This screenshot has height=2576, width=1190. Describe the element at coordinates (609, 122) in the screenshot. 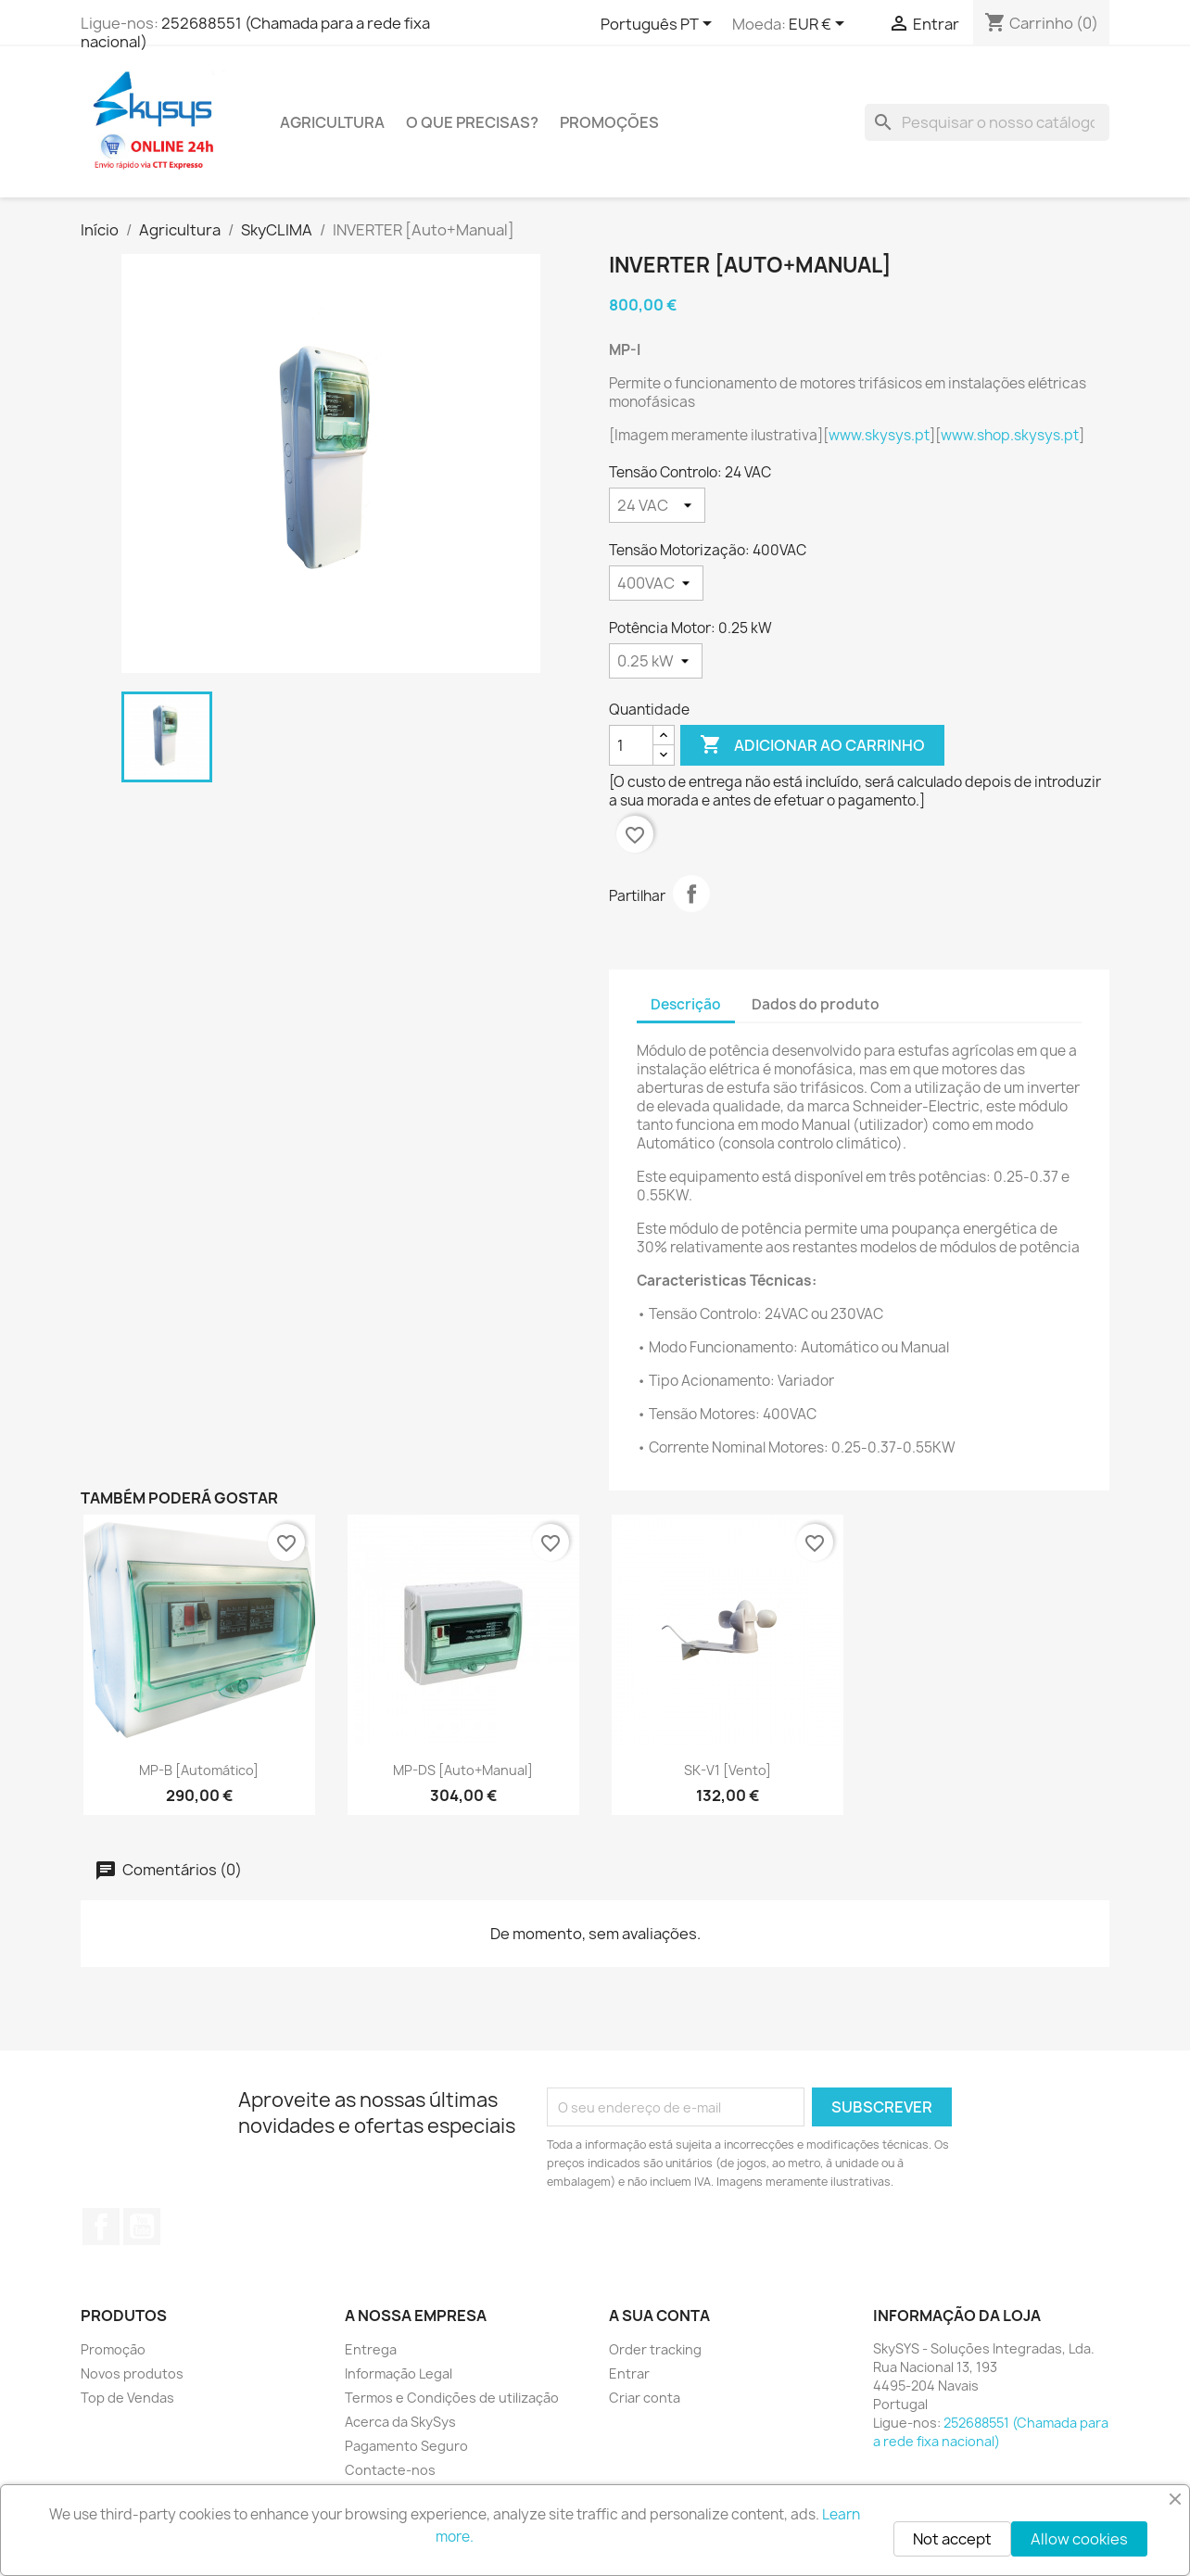

I see `PROMOÇÕES` at that location.